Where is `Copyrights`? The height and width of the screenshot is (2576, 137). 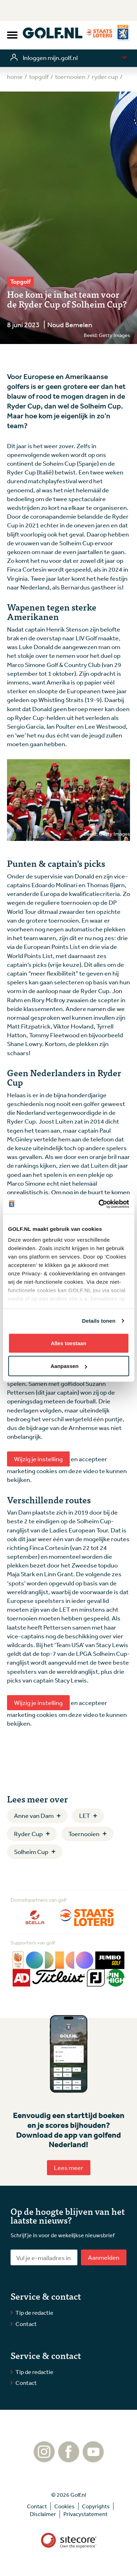
Copyrights is located at coordinates (96, 2506).